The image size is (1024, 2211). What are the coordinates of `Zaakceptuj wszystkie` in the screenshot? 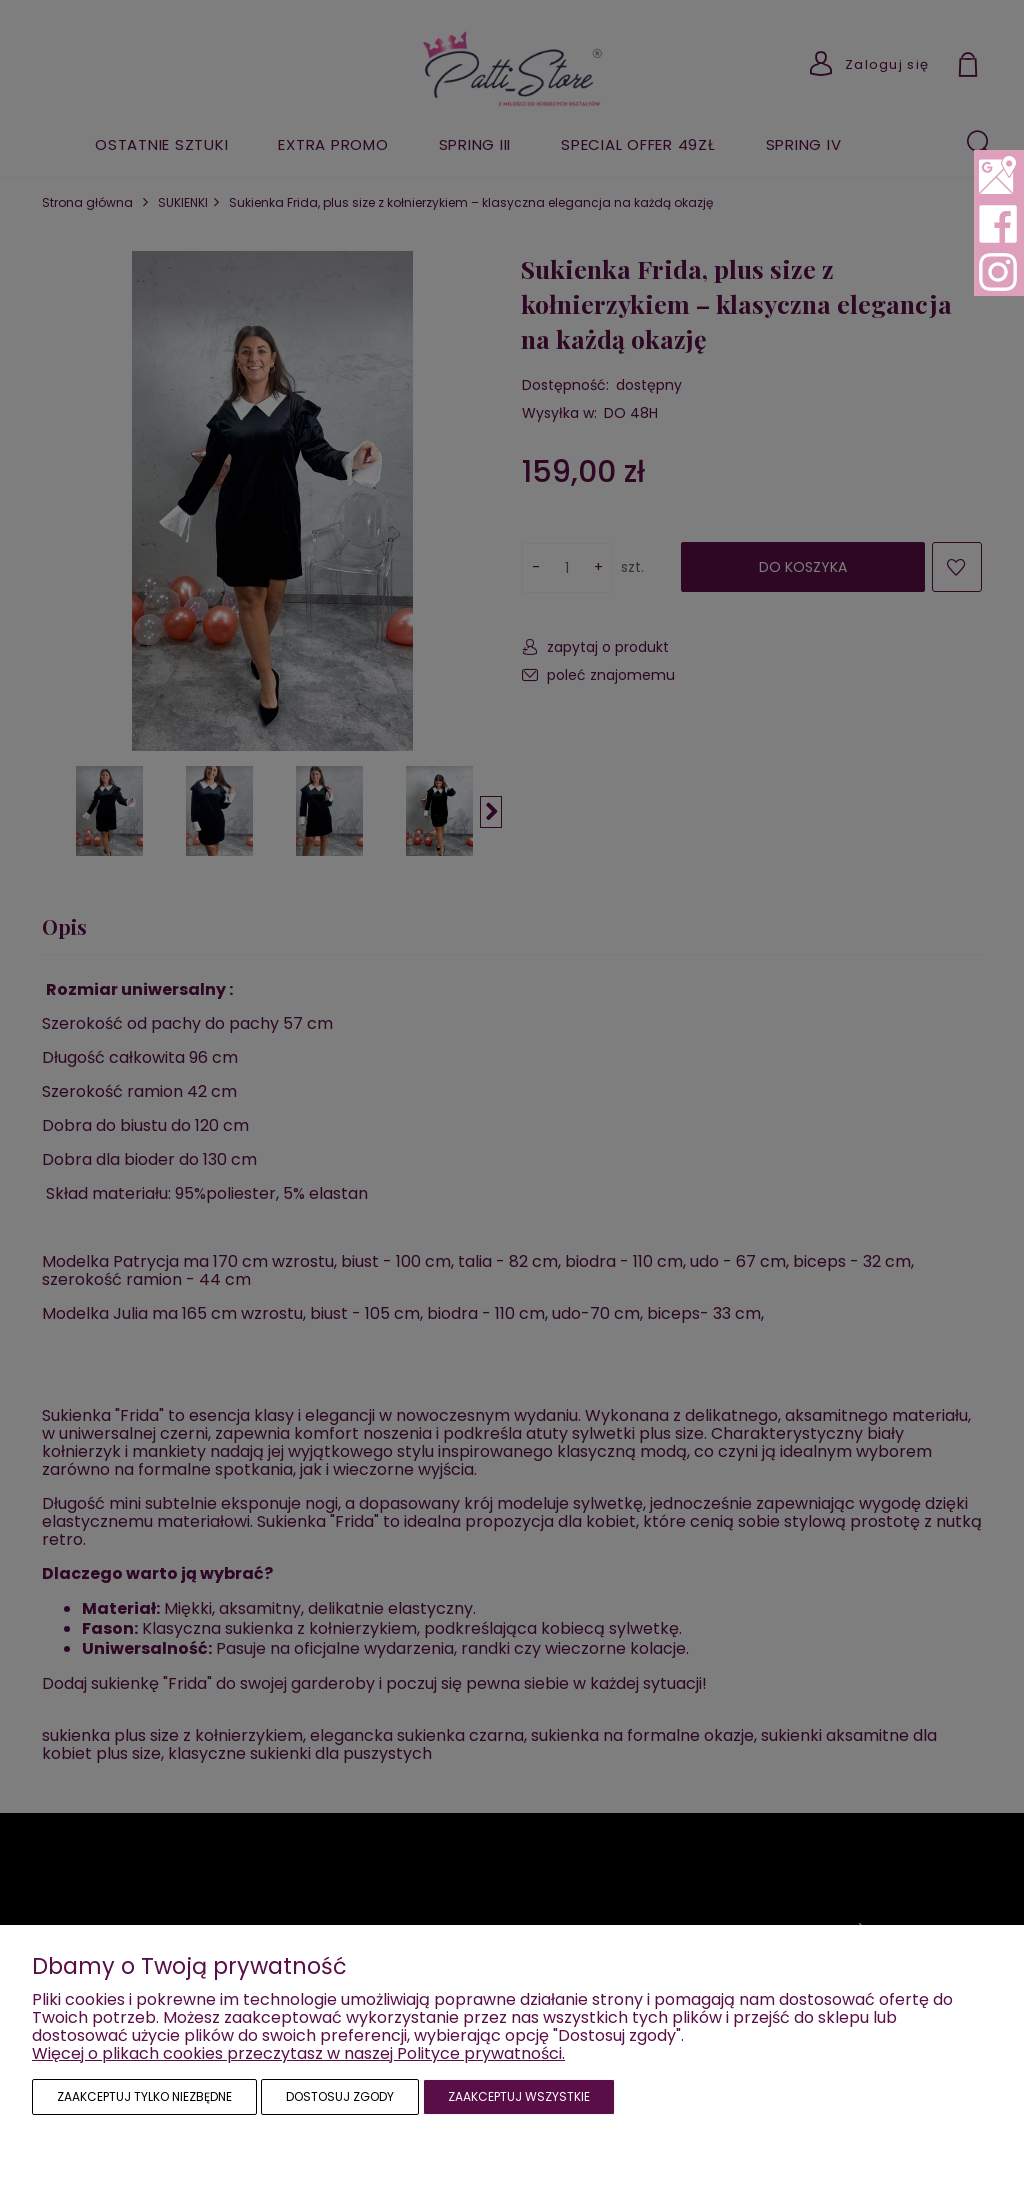 It's located at (519, 2096).